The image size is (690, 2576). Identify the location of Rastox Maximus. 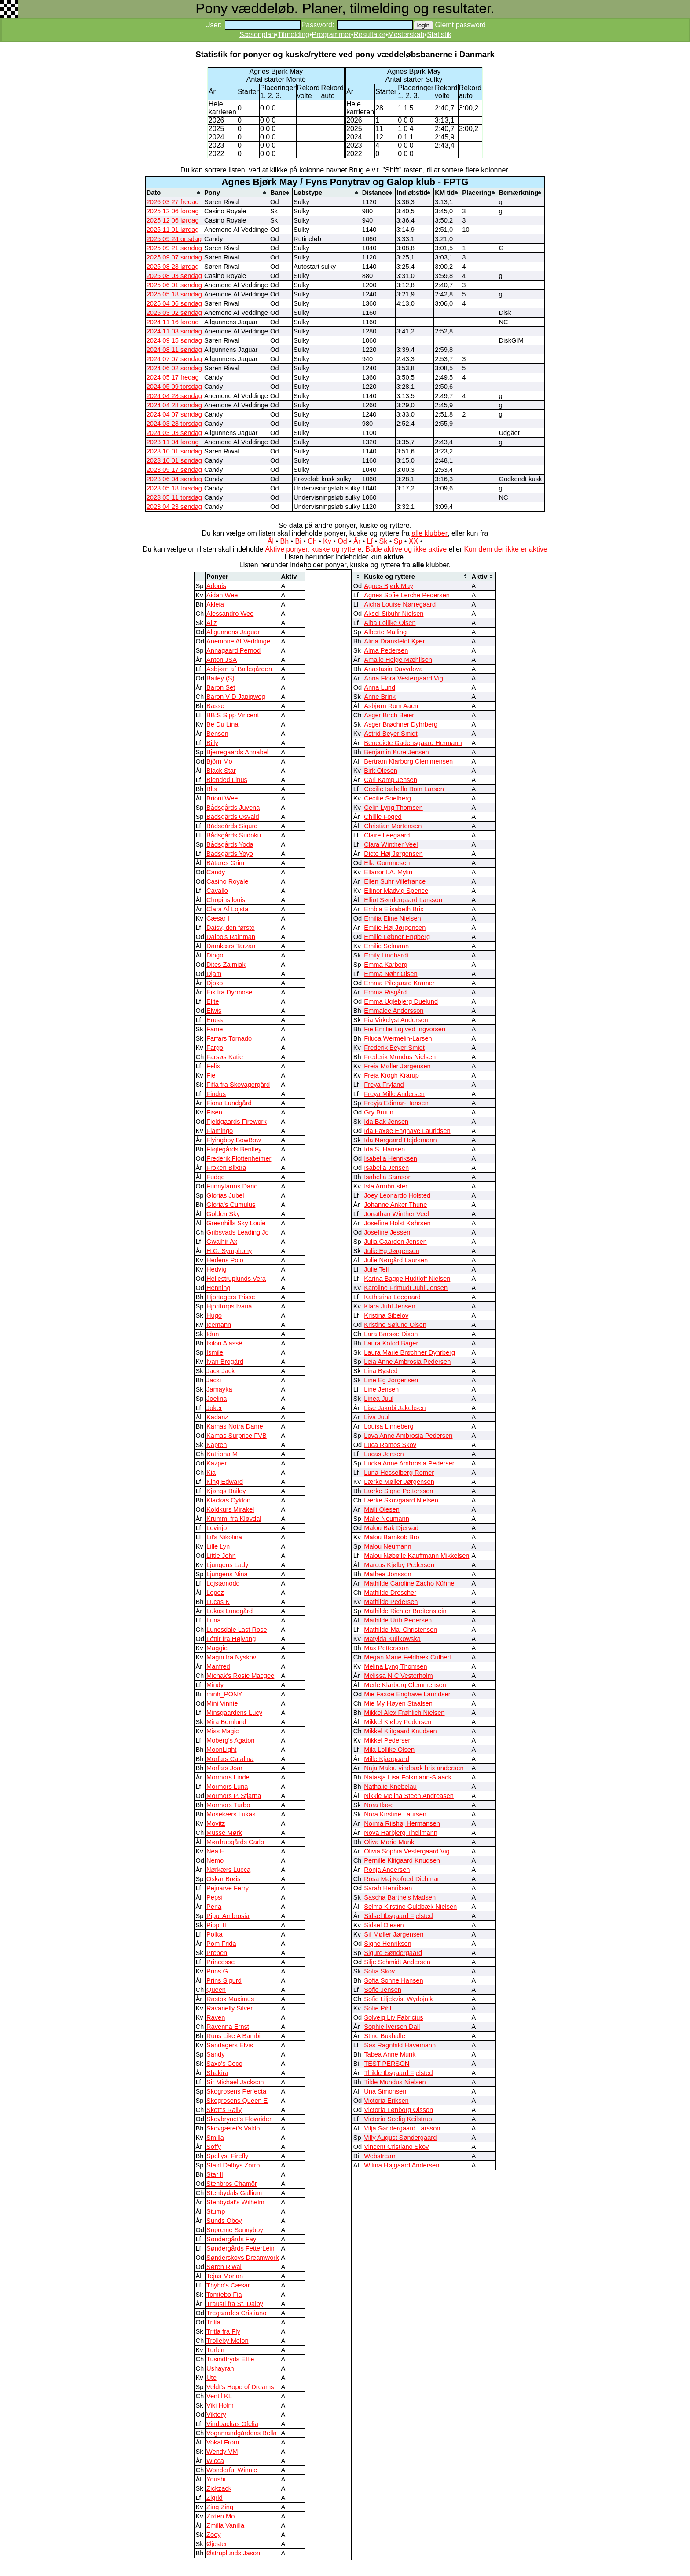
(230, 1998).